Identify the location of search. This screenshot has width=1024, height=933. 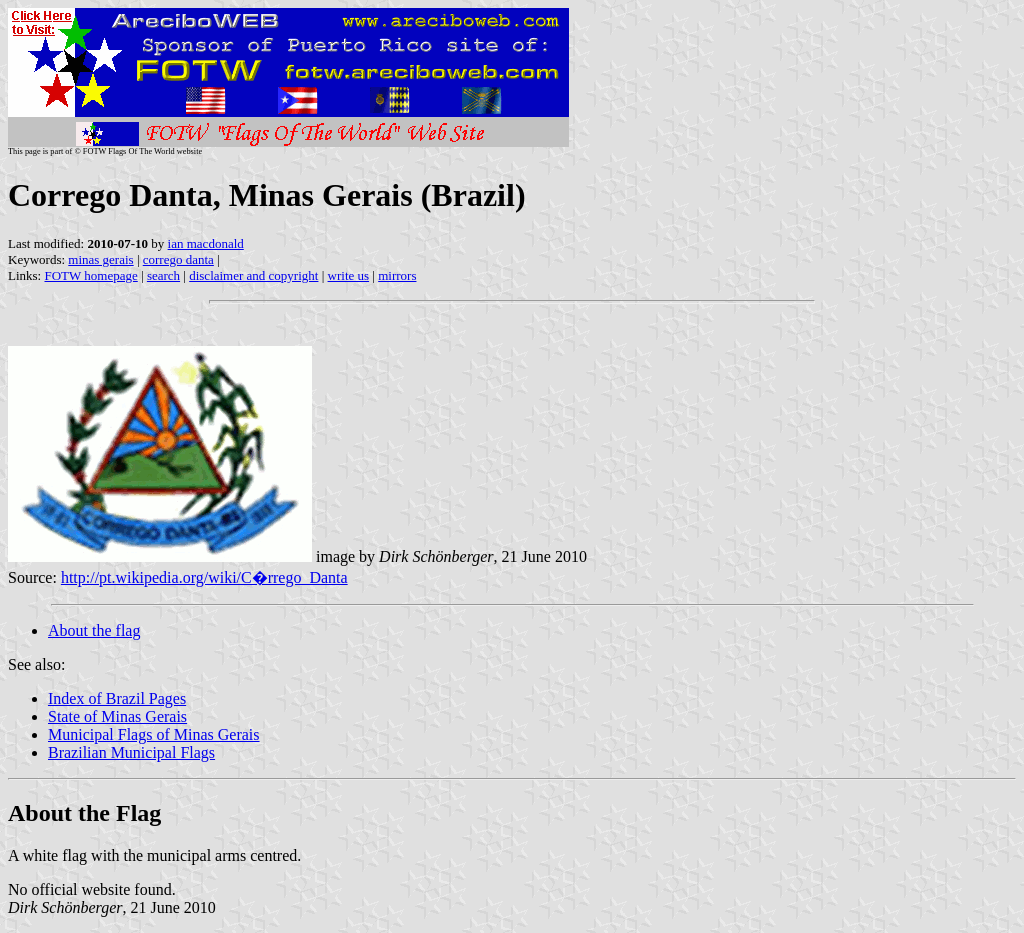
(163, 275).